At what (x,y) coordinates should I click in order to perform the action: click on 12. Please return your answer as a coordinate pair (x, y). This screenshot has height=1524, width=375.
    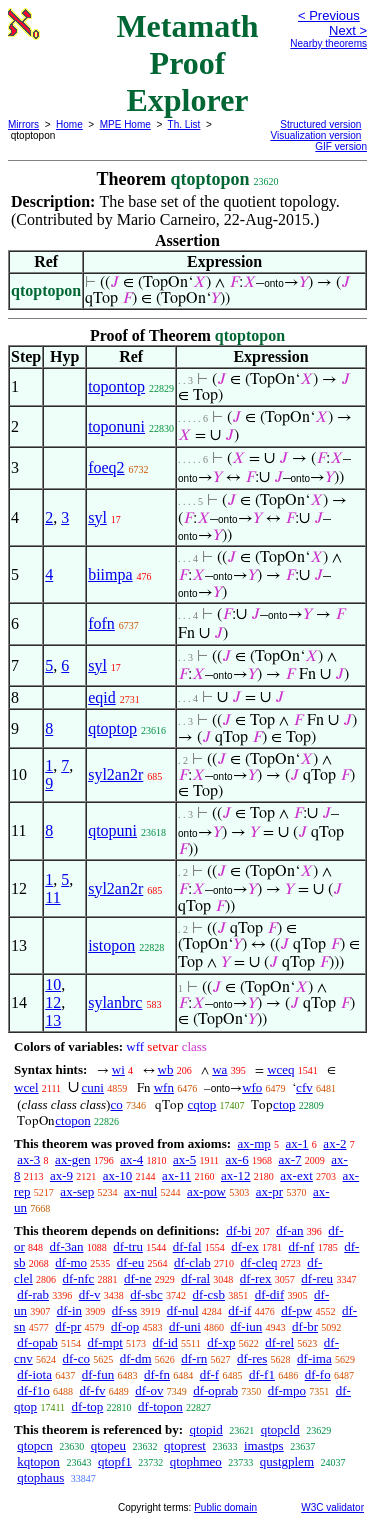
    Looking at the image, I should click on (53, 1002).